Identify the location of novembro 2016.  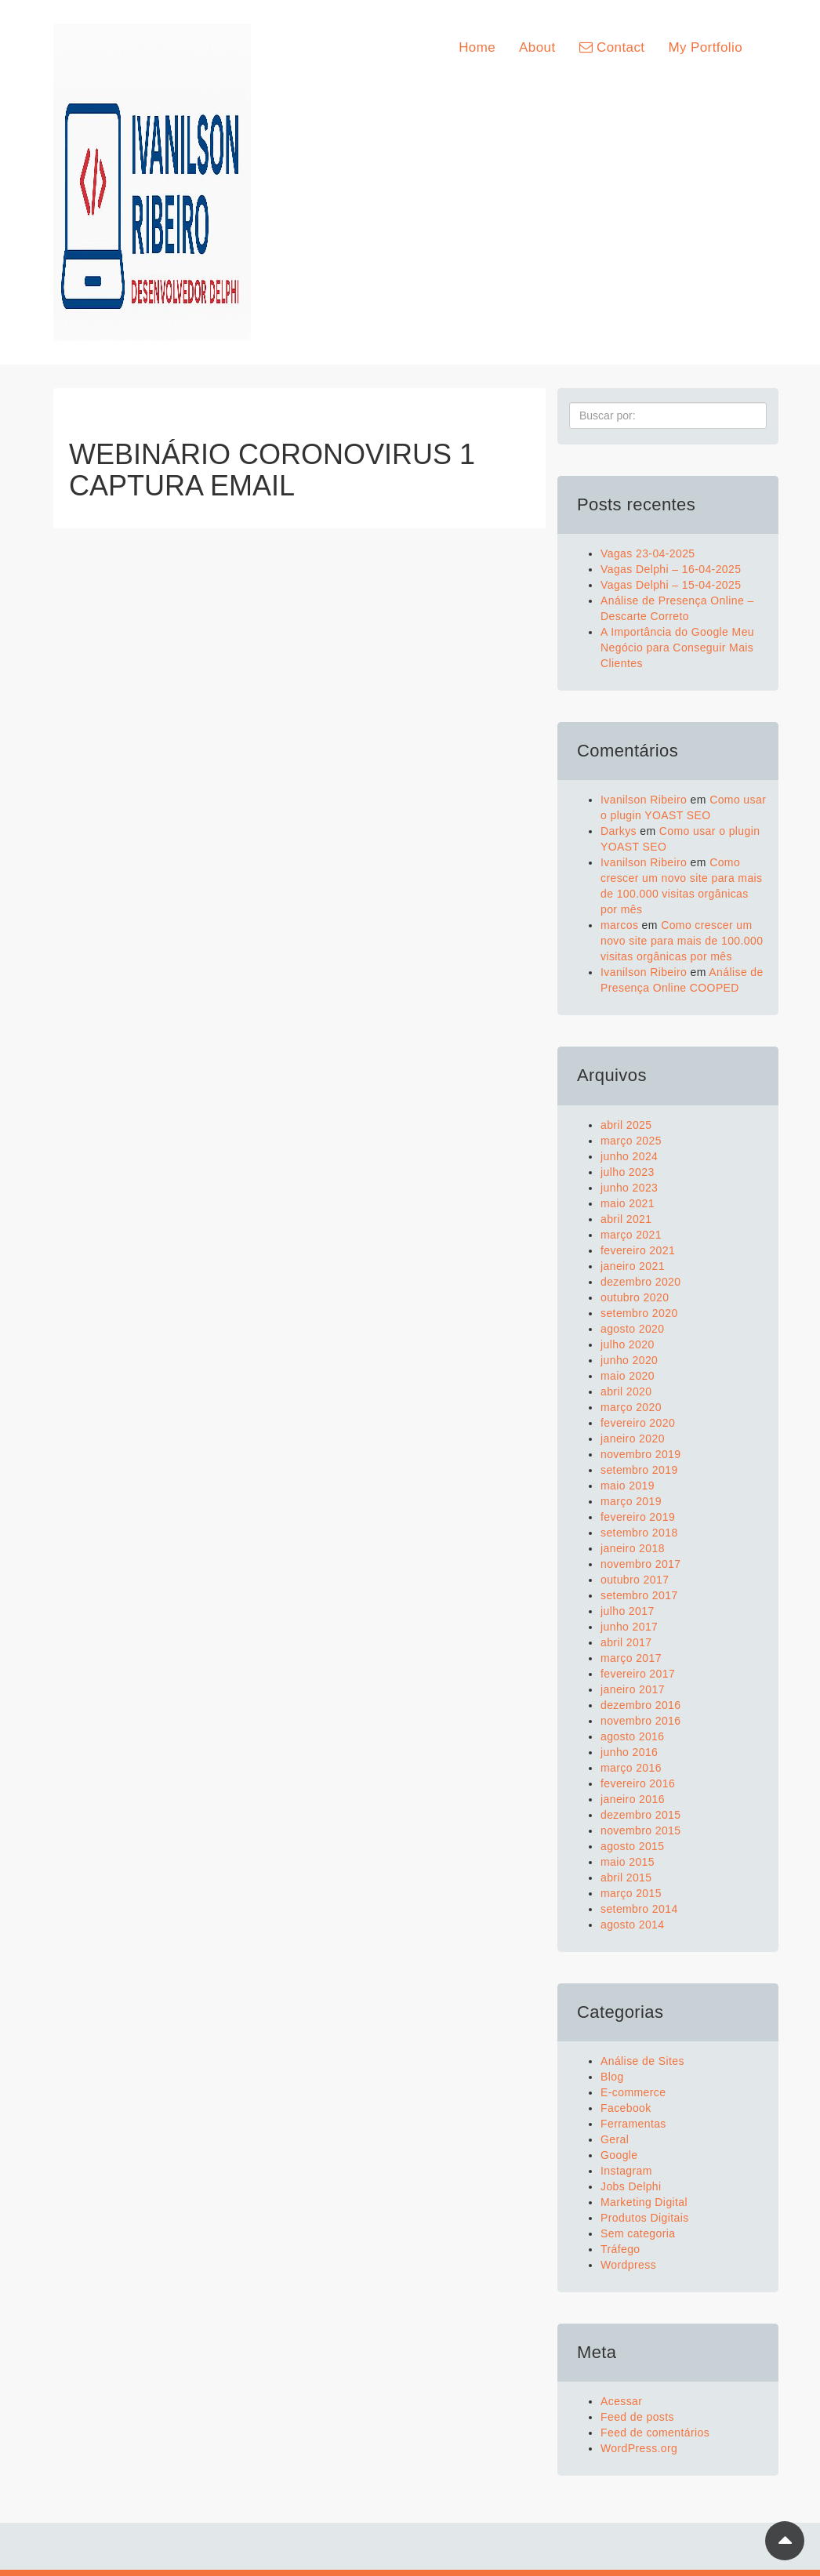
(640, 1720).